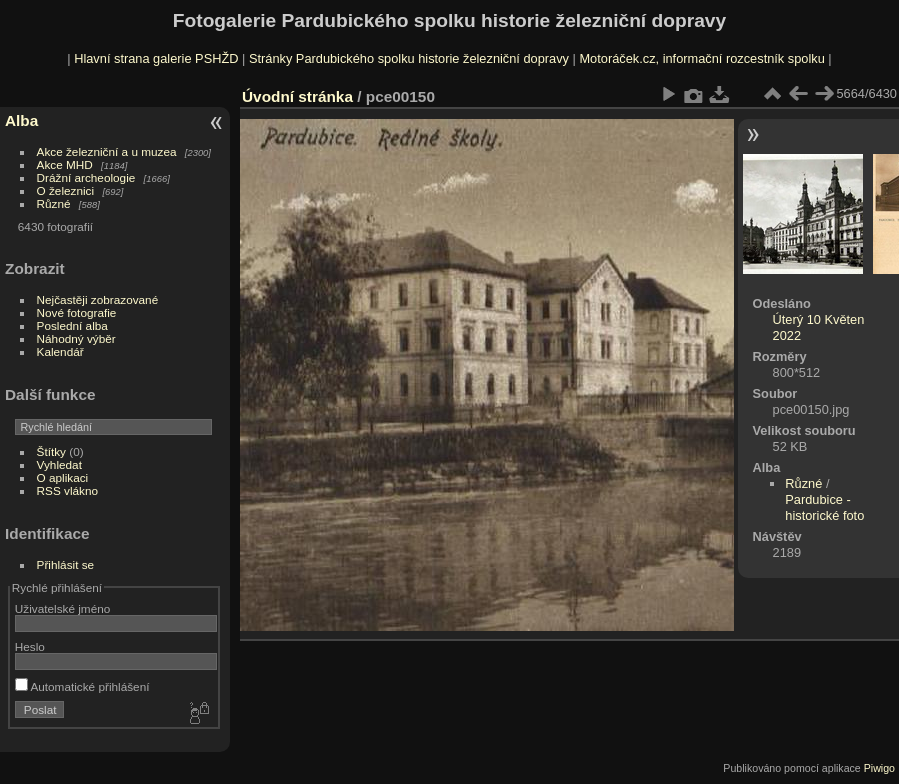 The width and height of the screenshot is (899, 784). Describe the element at coordinates (51, 451) in the screenshot. I see `Štítky` at that location.